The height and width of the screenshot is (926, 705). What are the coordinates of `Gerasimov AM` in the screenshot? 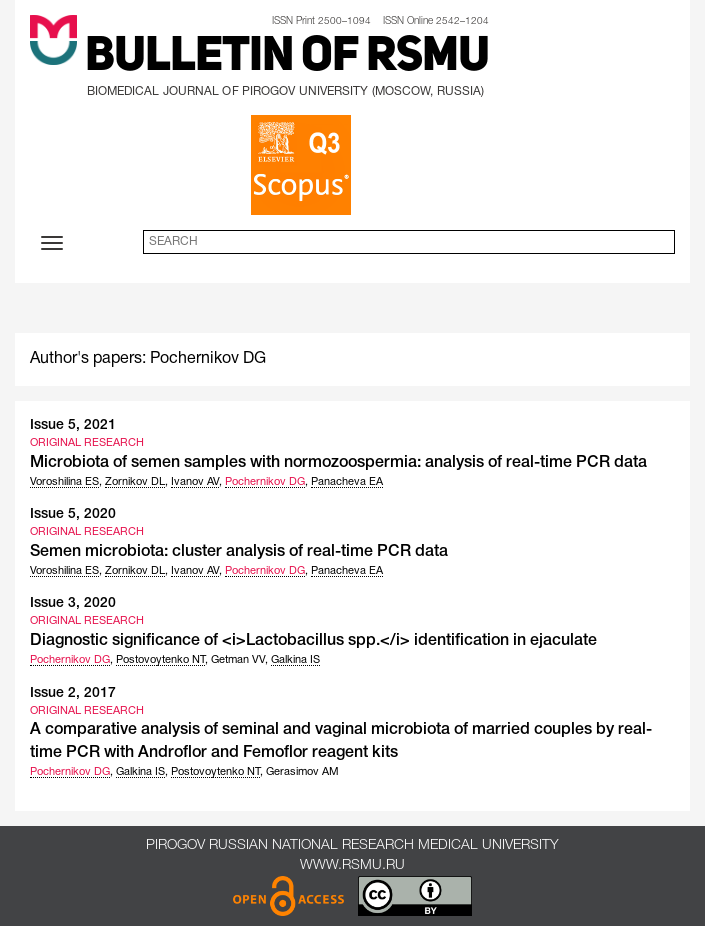 It's located at (302, 772).